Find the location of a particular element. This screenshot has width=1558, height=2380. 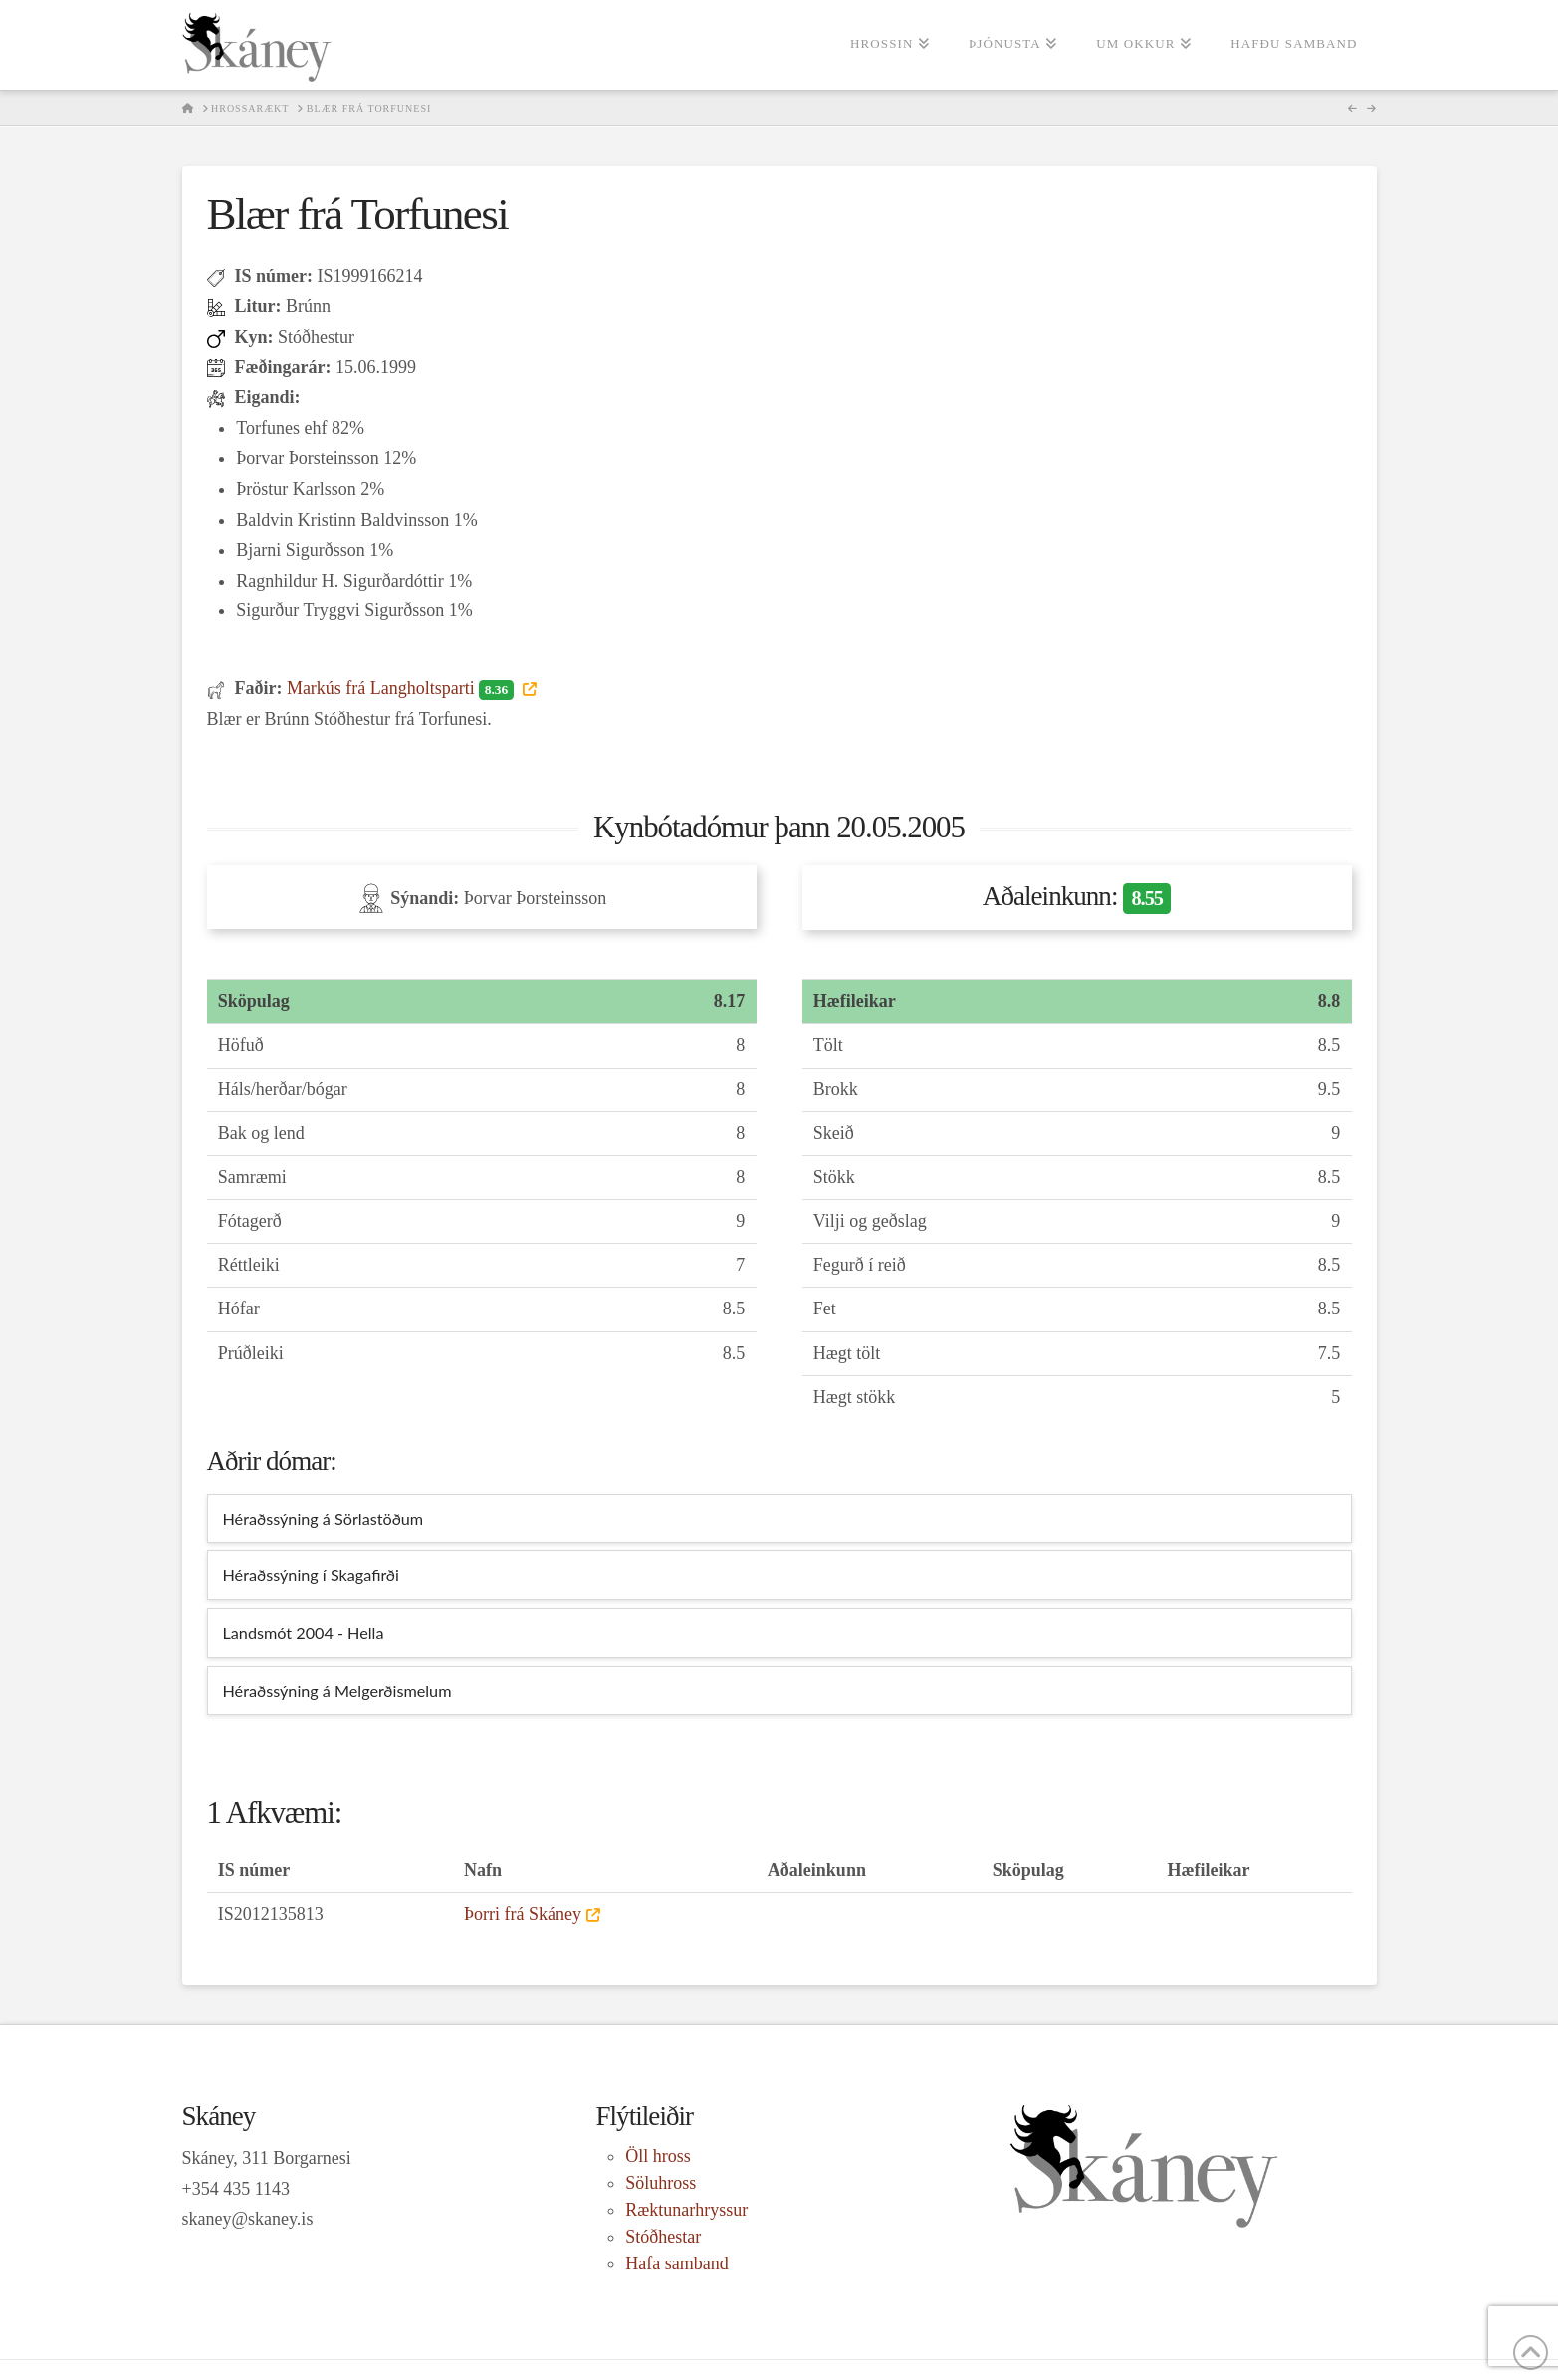

Landsmót 2004 - Hella [tab] is located at coordinates (303, 1632).